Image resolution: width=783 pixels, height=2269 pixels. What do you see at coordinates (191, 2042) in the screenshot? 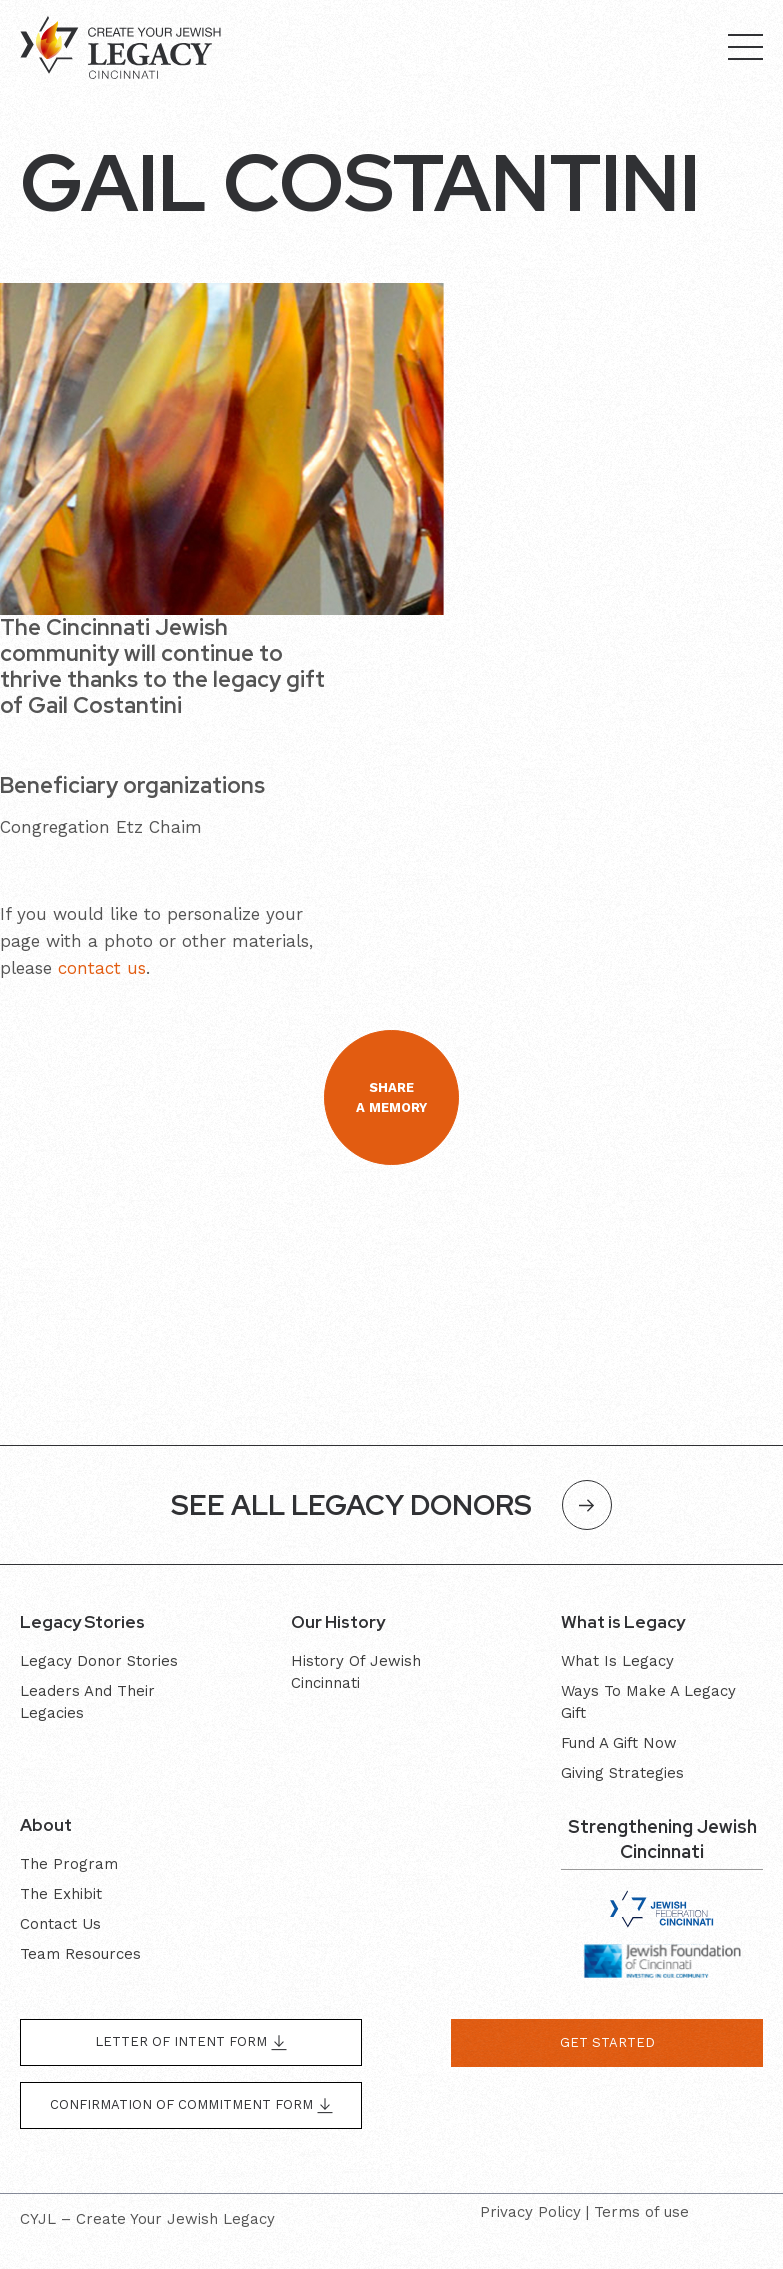
I see `Letter of Intent form` at bounding box center [191, 2042].